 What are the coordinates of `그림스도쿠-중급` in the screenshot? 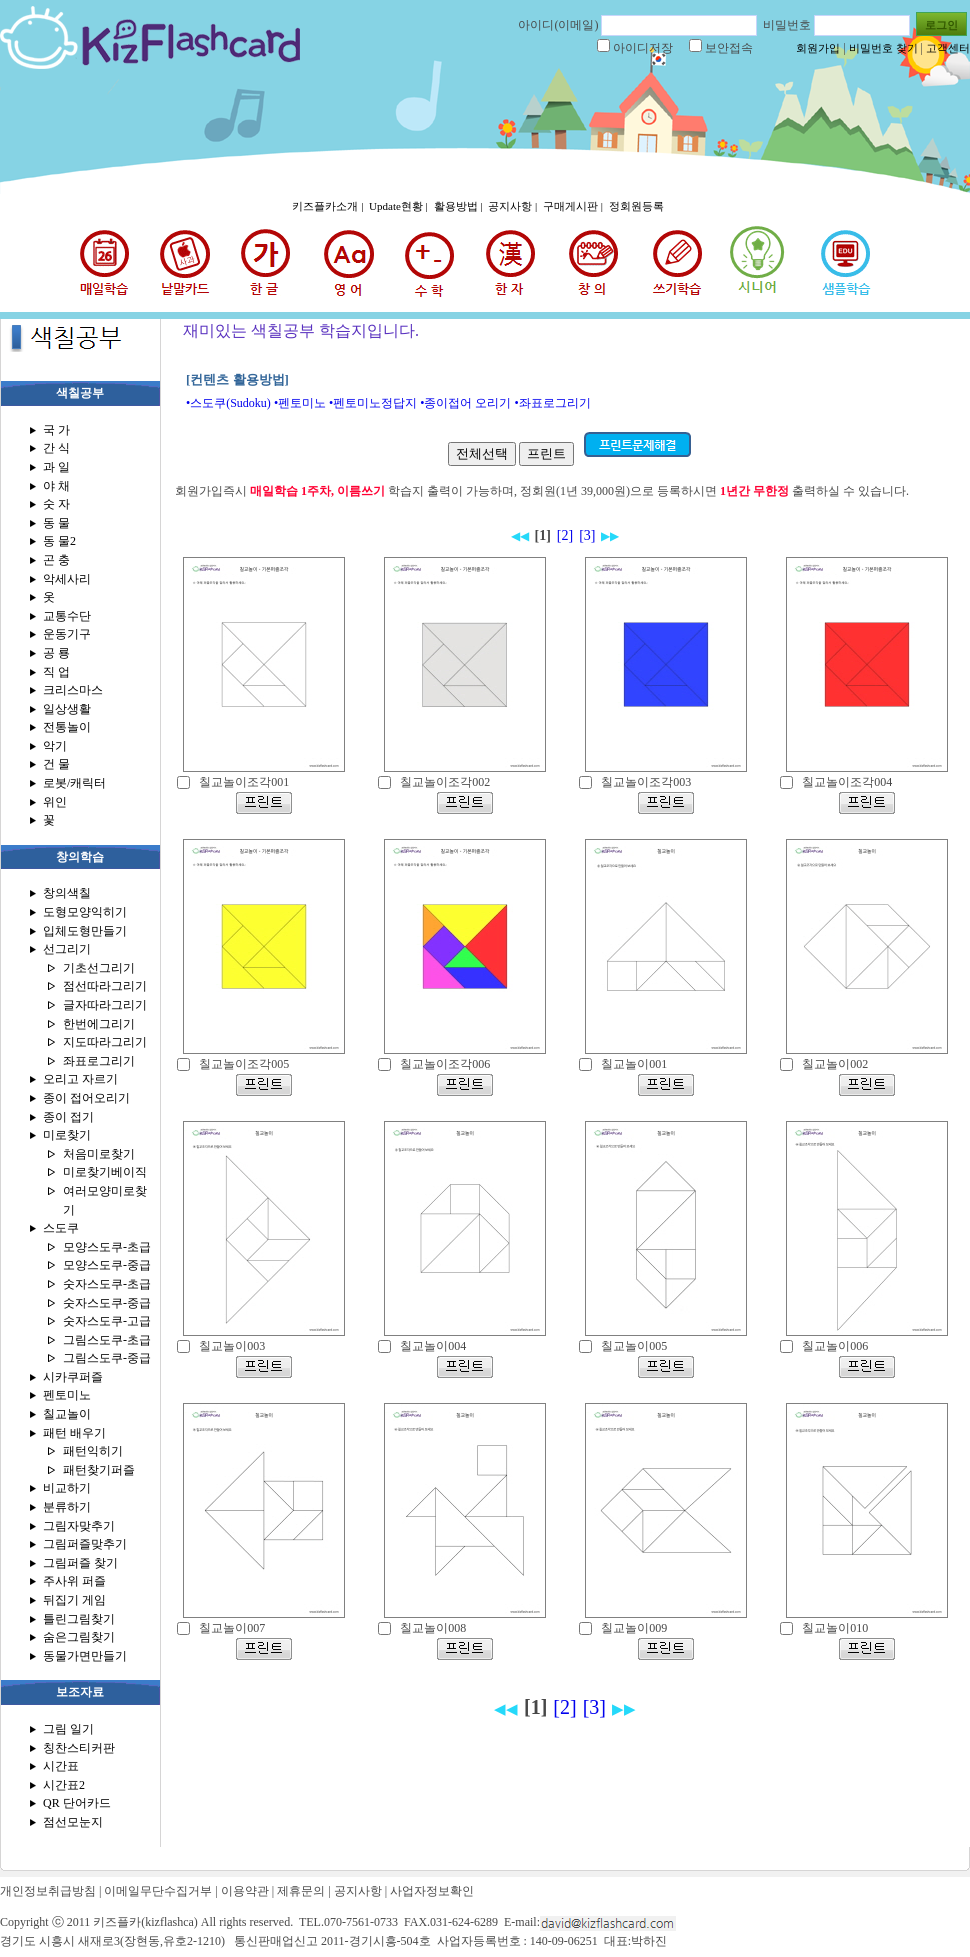 It's located at (107, 1358).